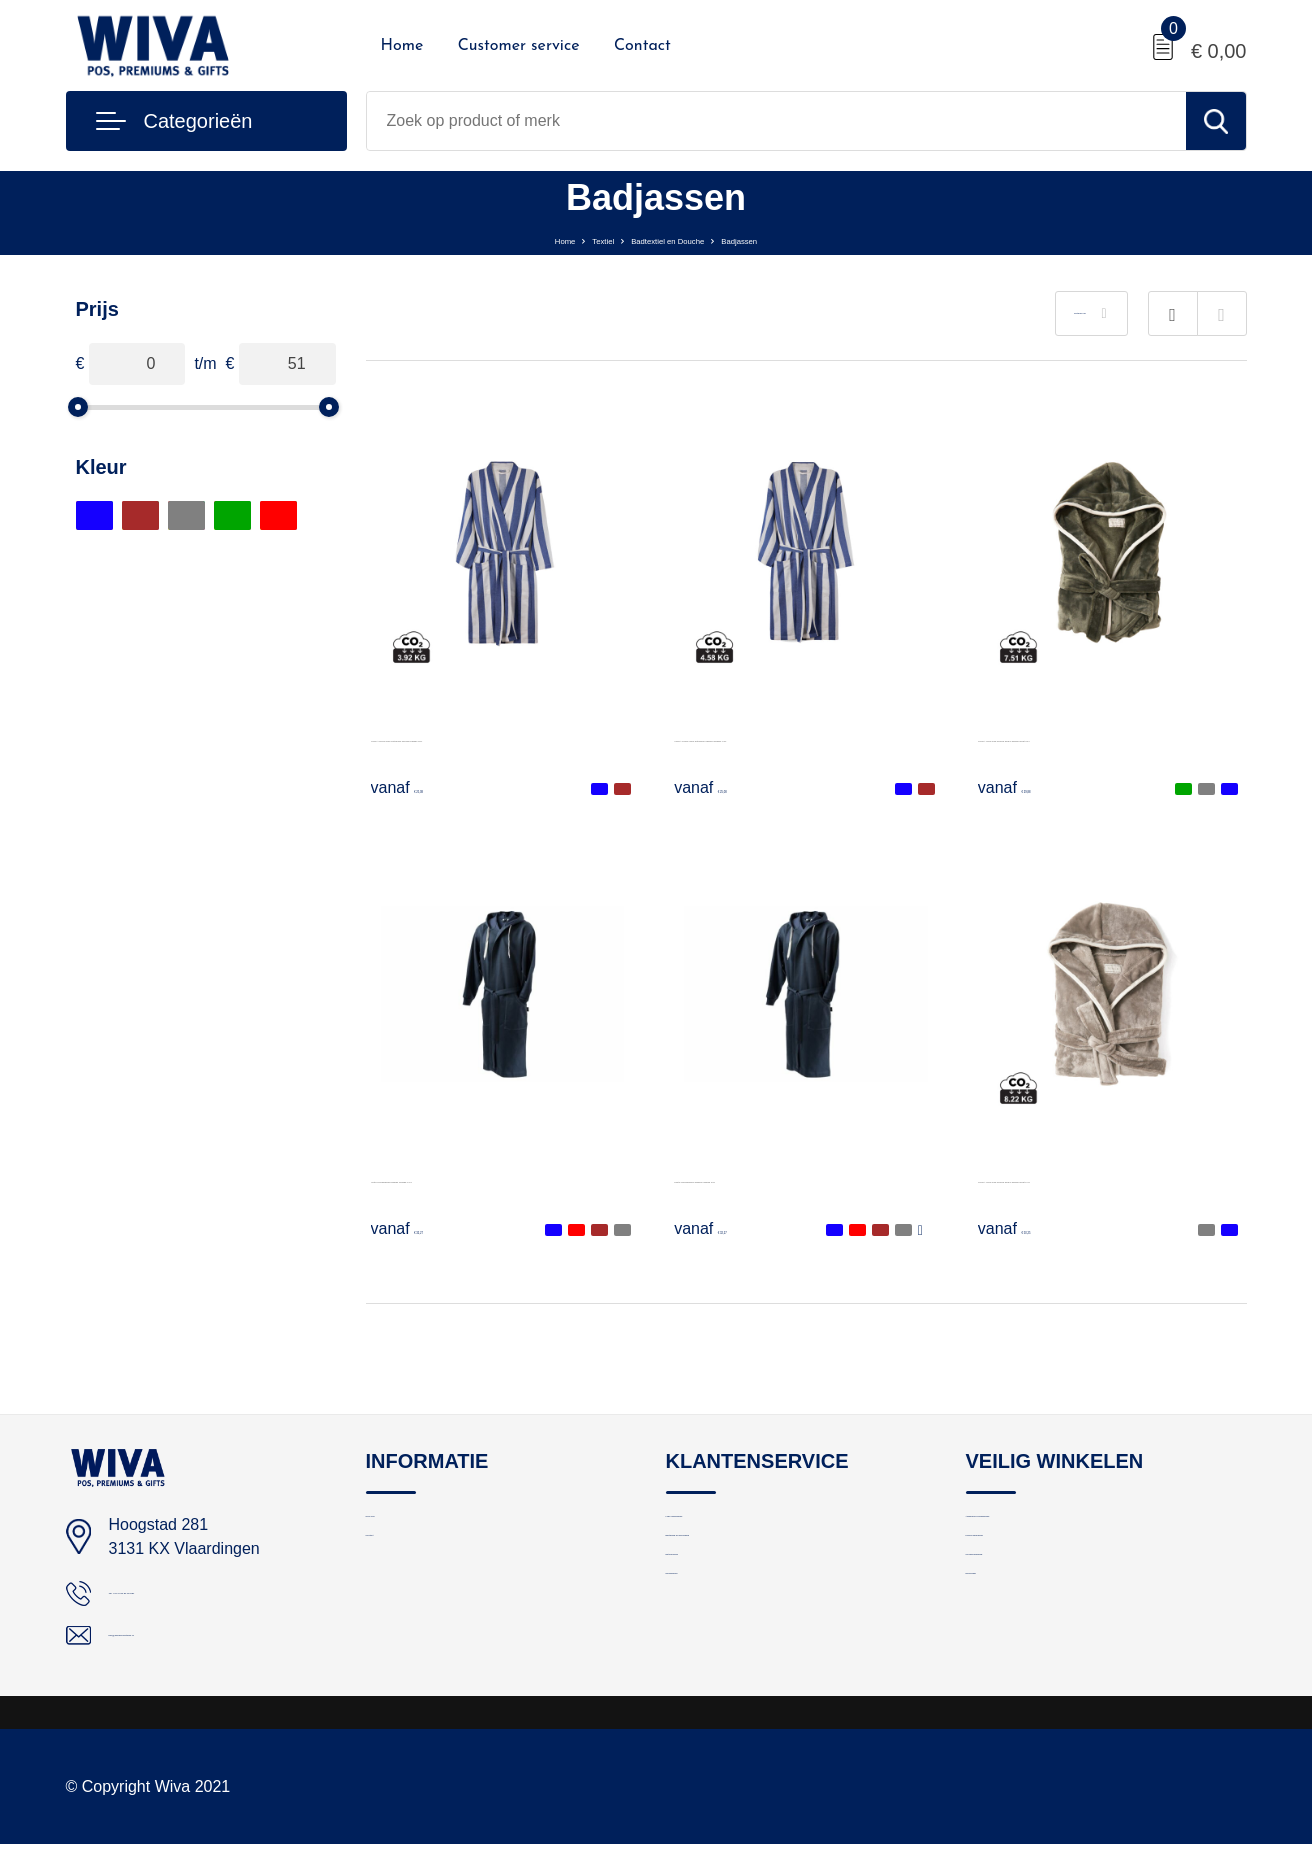  I want to click on € 50,25, so click(1030, 1228).